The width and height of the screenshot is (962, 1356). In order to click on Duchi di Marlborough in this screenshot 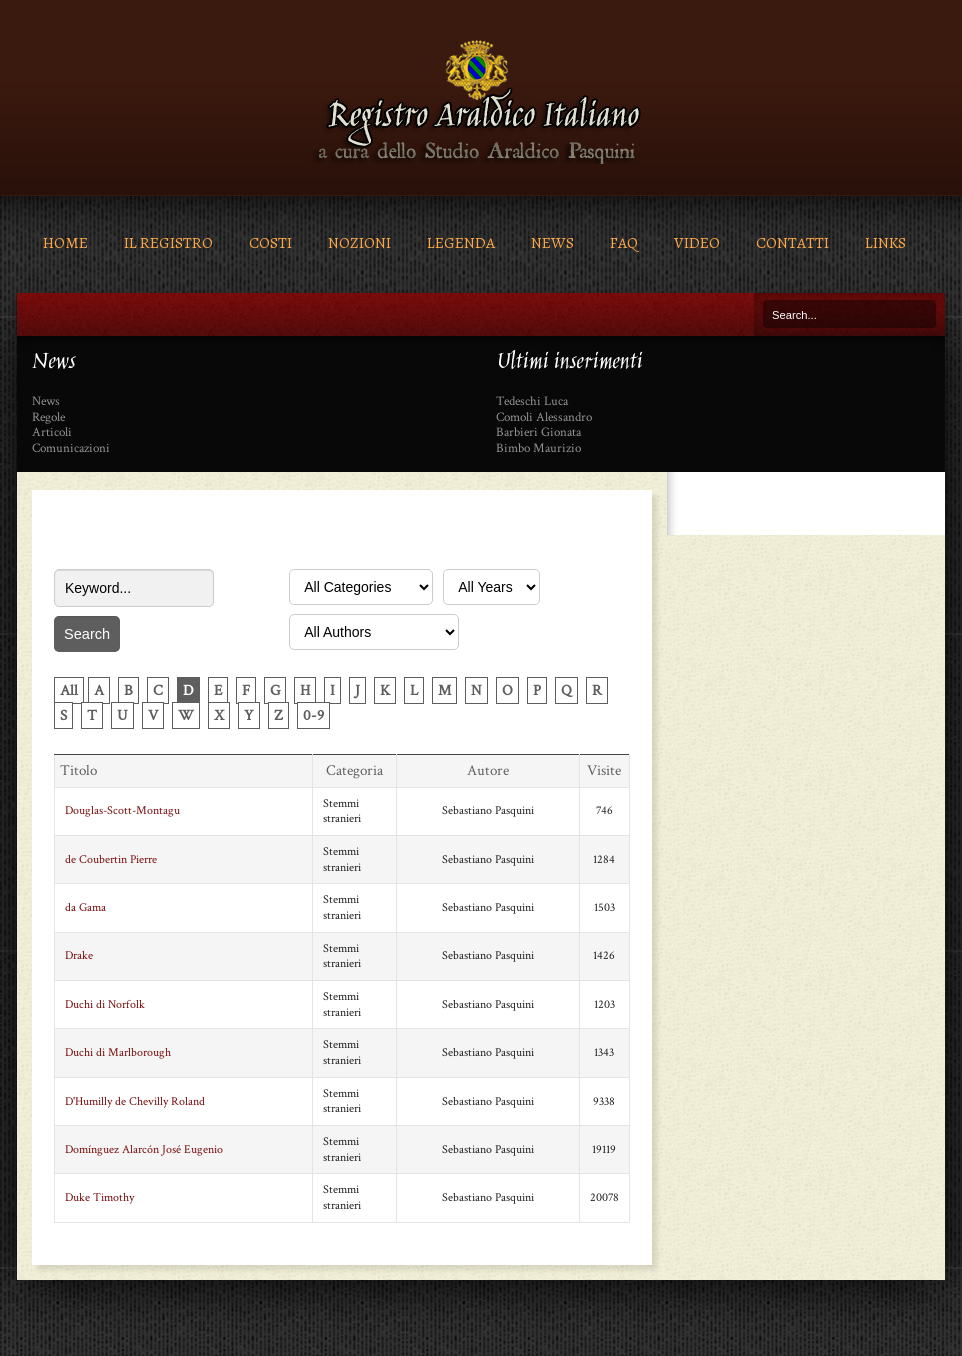, I will do `click(118, 1052)`.